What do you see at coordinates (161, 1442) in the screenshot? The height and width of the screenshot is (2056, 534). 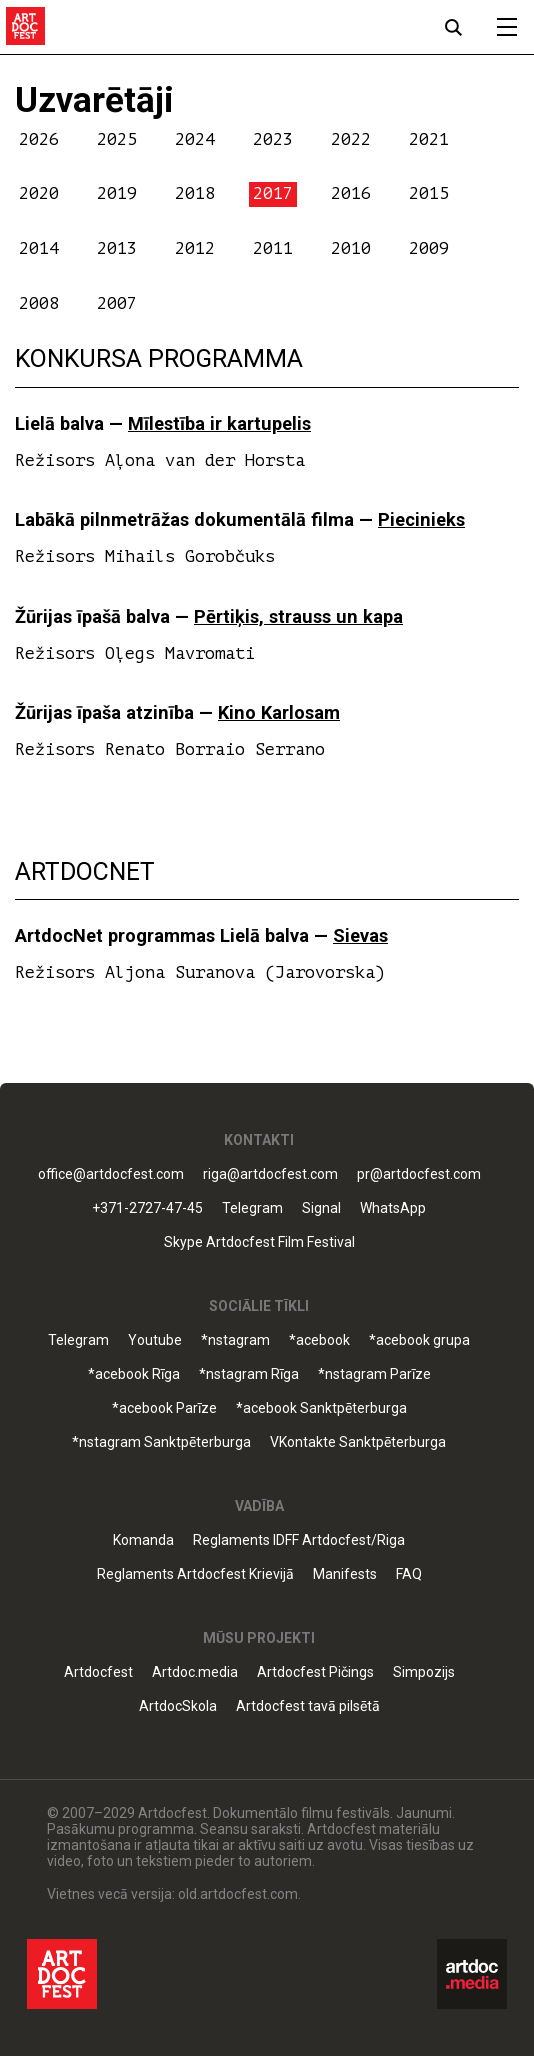 I see `*nstagram Sanktpēterburga` at bounding box center [161, 1442].